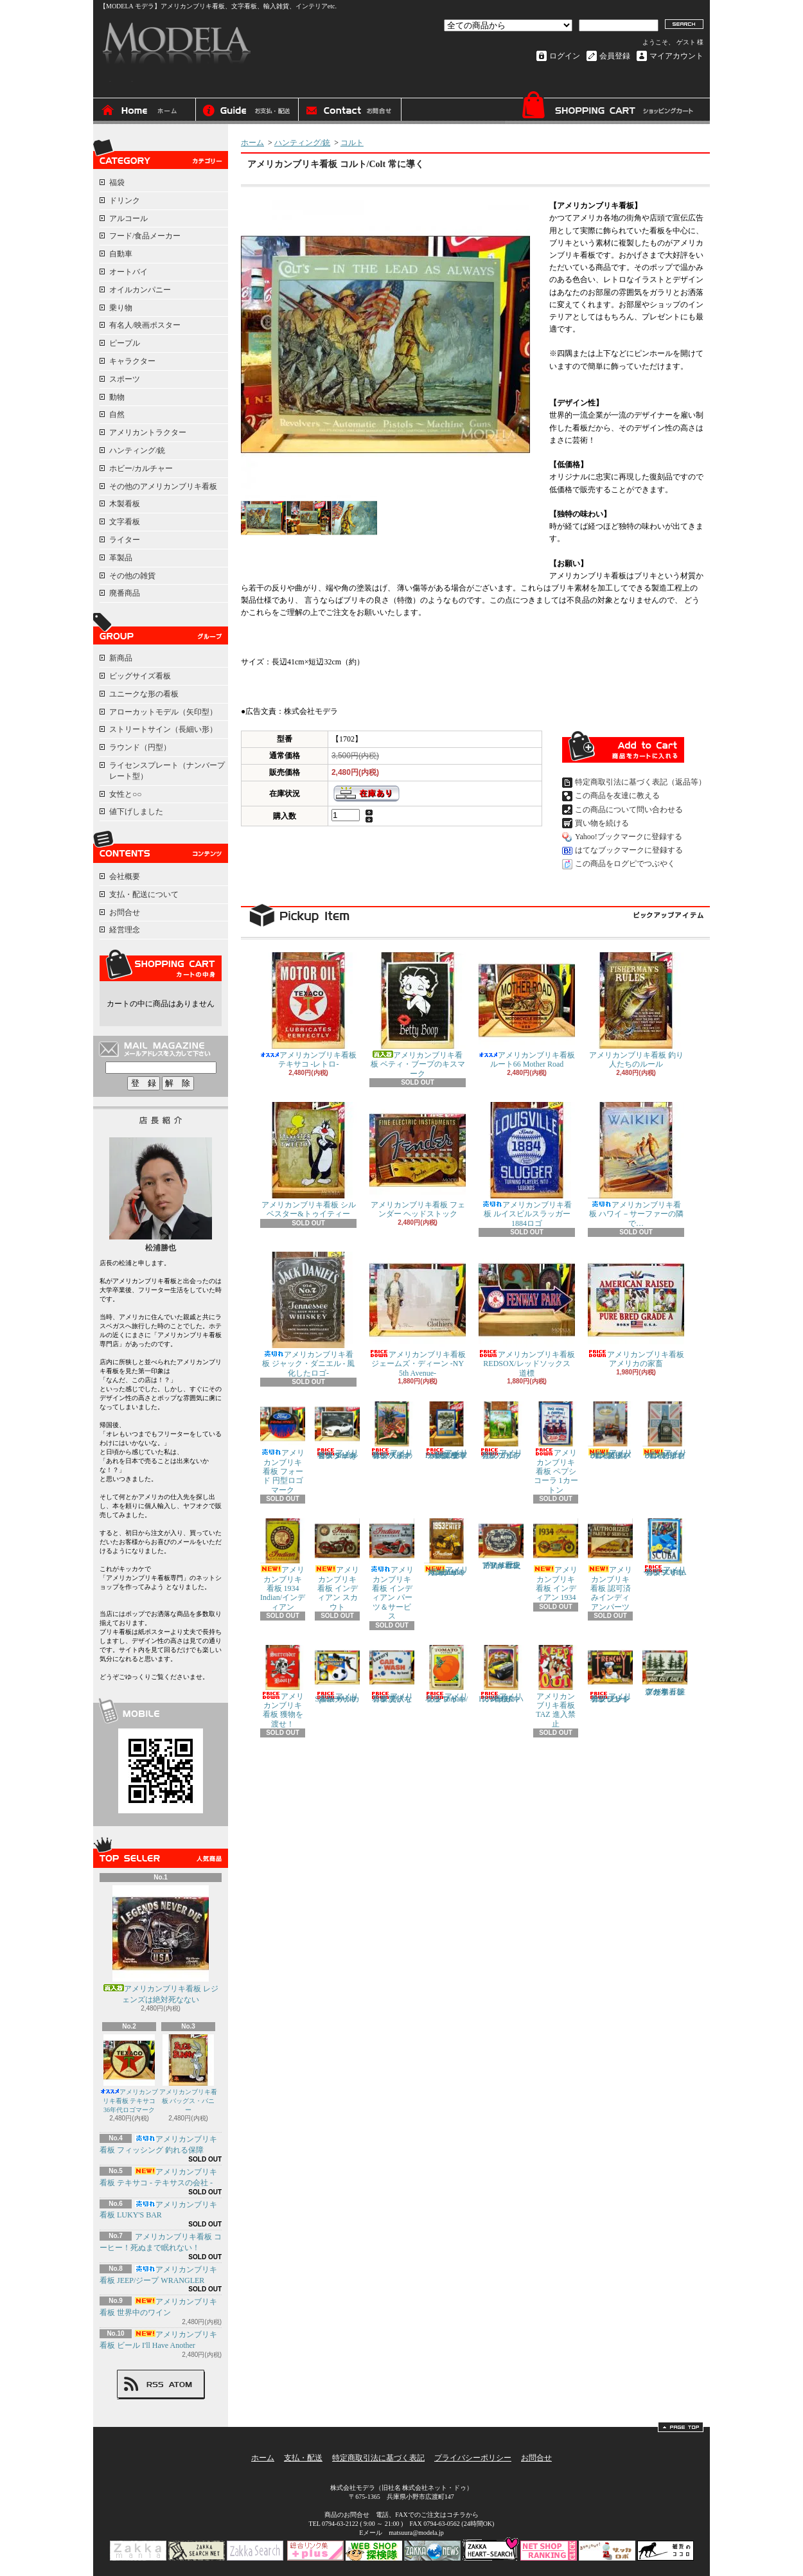  Describe the element at coordinates (391, 1569) in the screenshot. I see `アメリカンブリキ看板 インディアン パーツ＆サービス` at that location.